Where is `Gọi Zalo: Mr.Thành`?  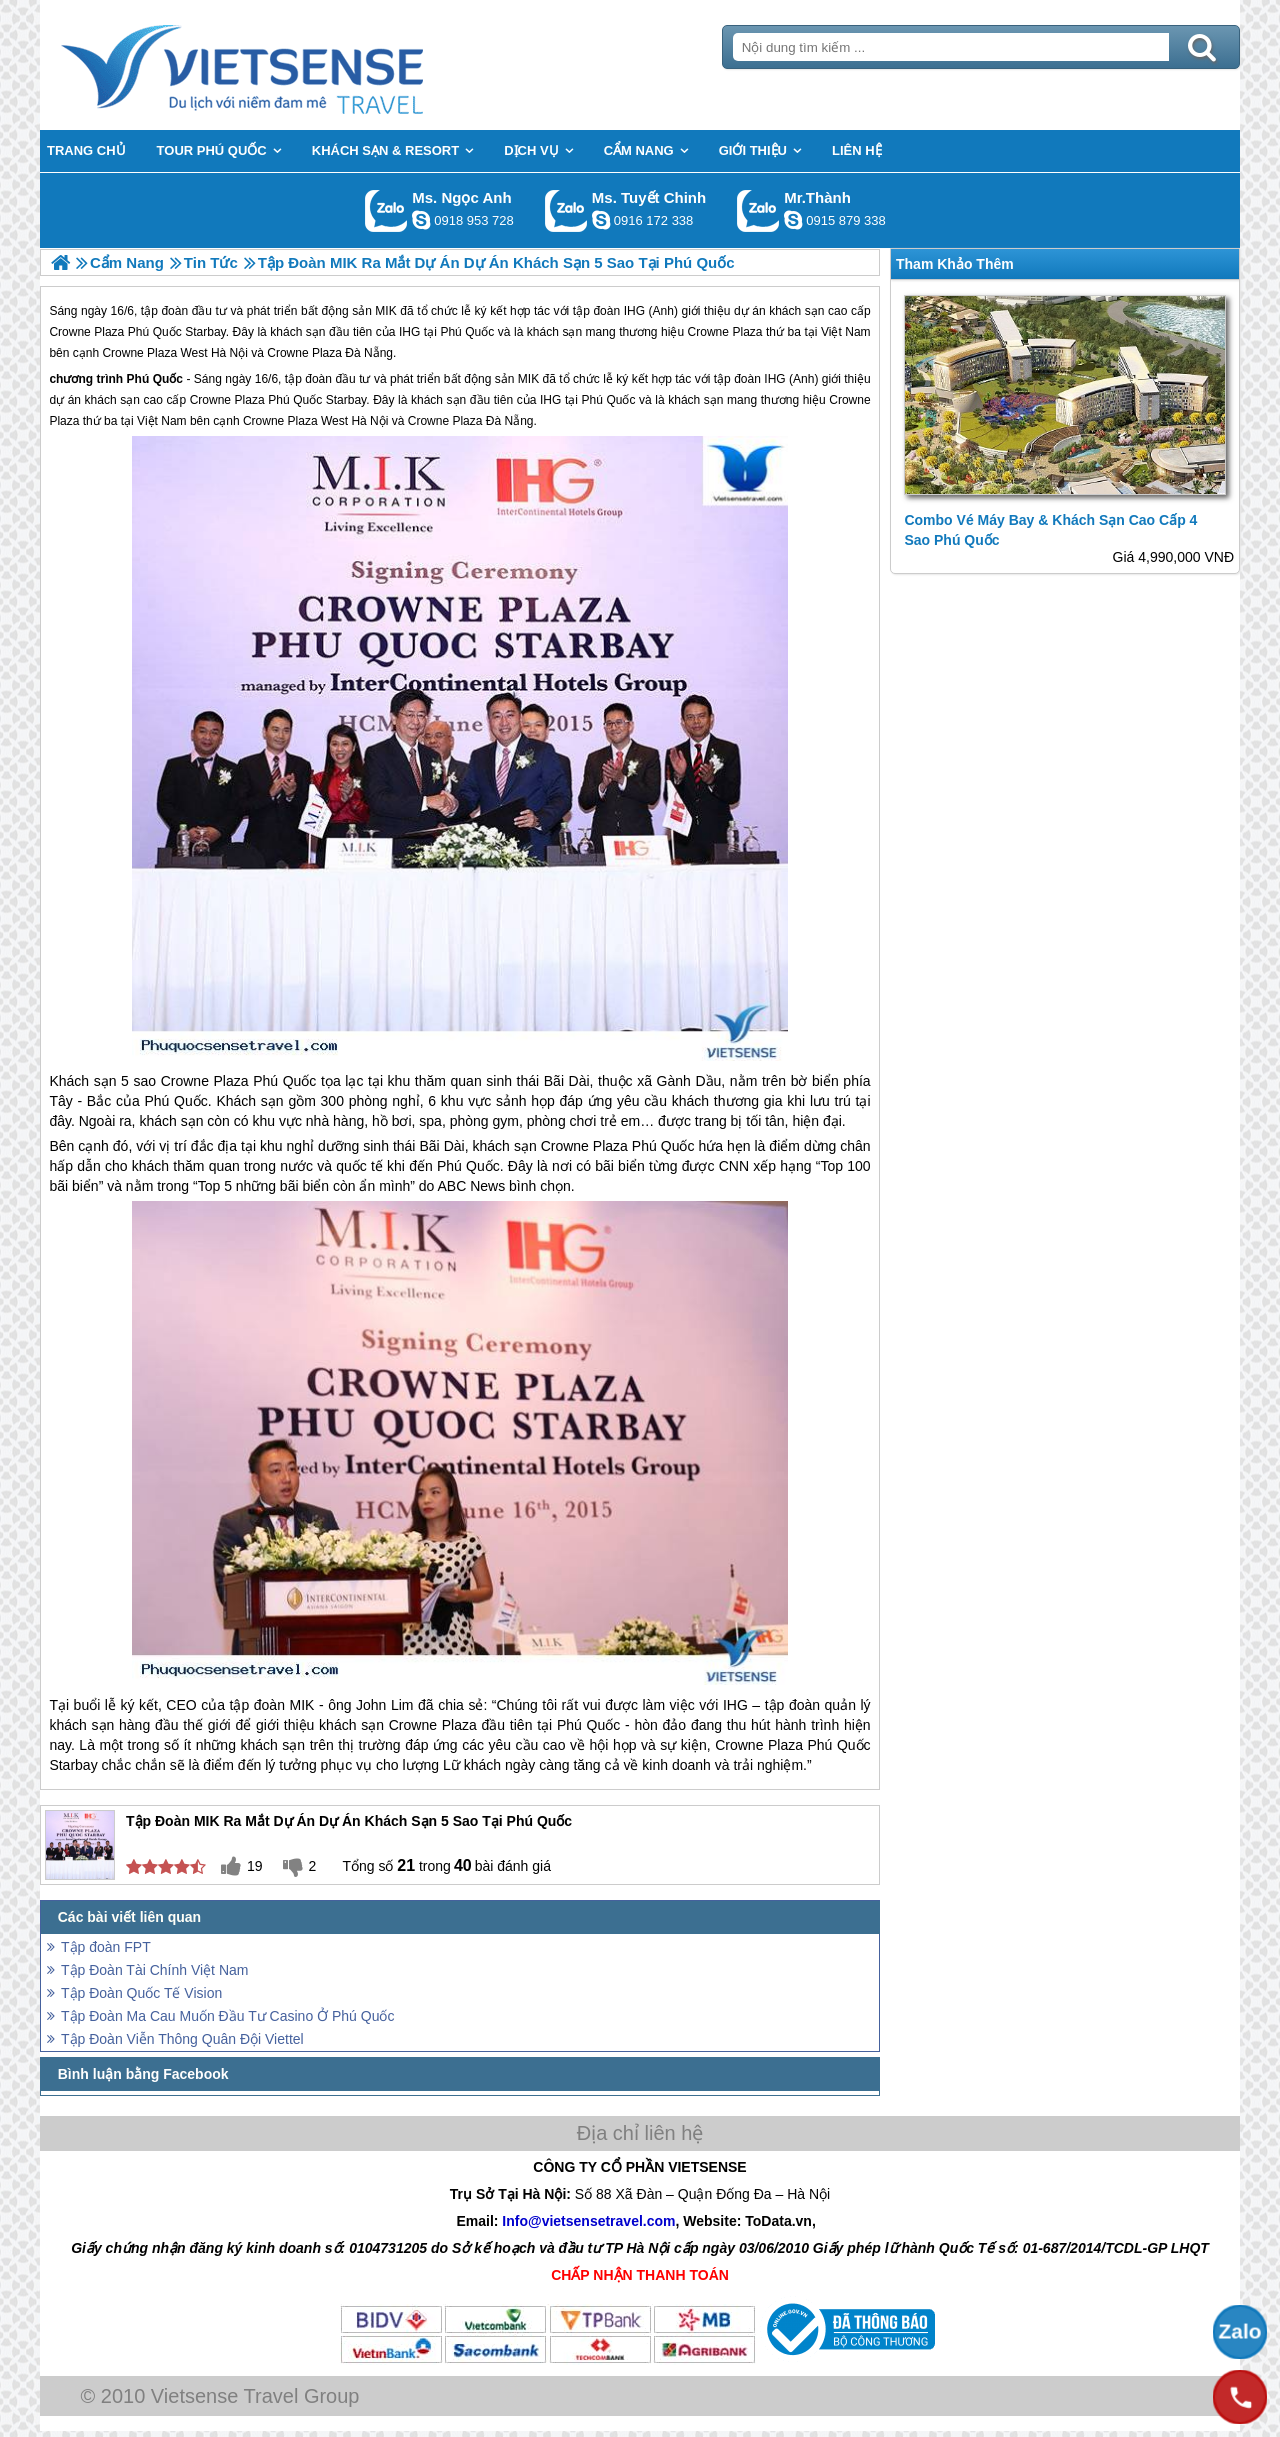 Gọi Zalo: Mr.Thành is located at coordinates (758, 210).